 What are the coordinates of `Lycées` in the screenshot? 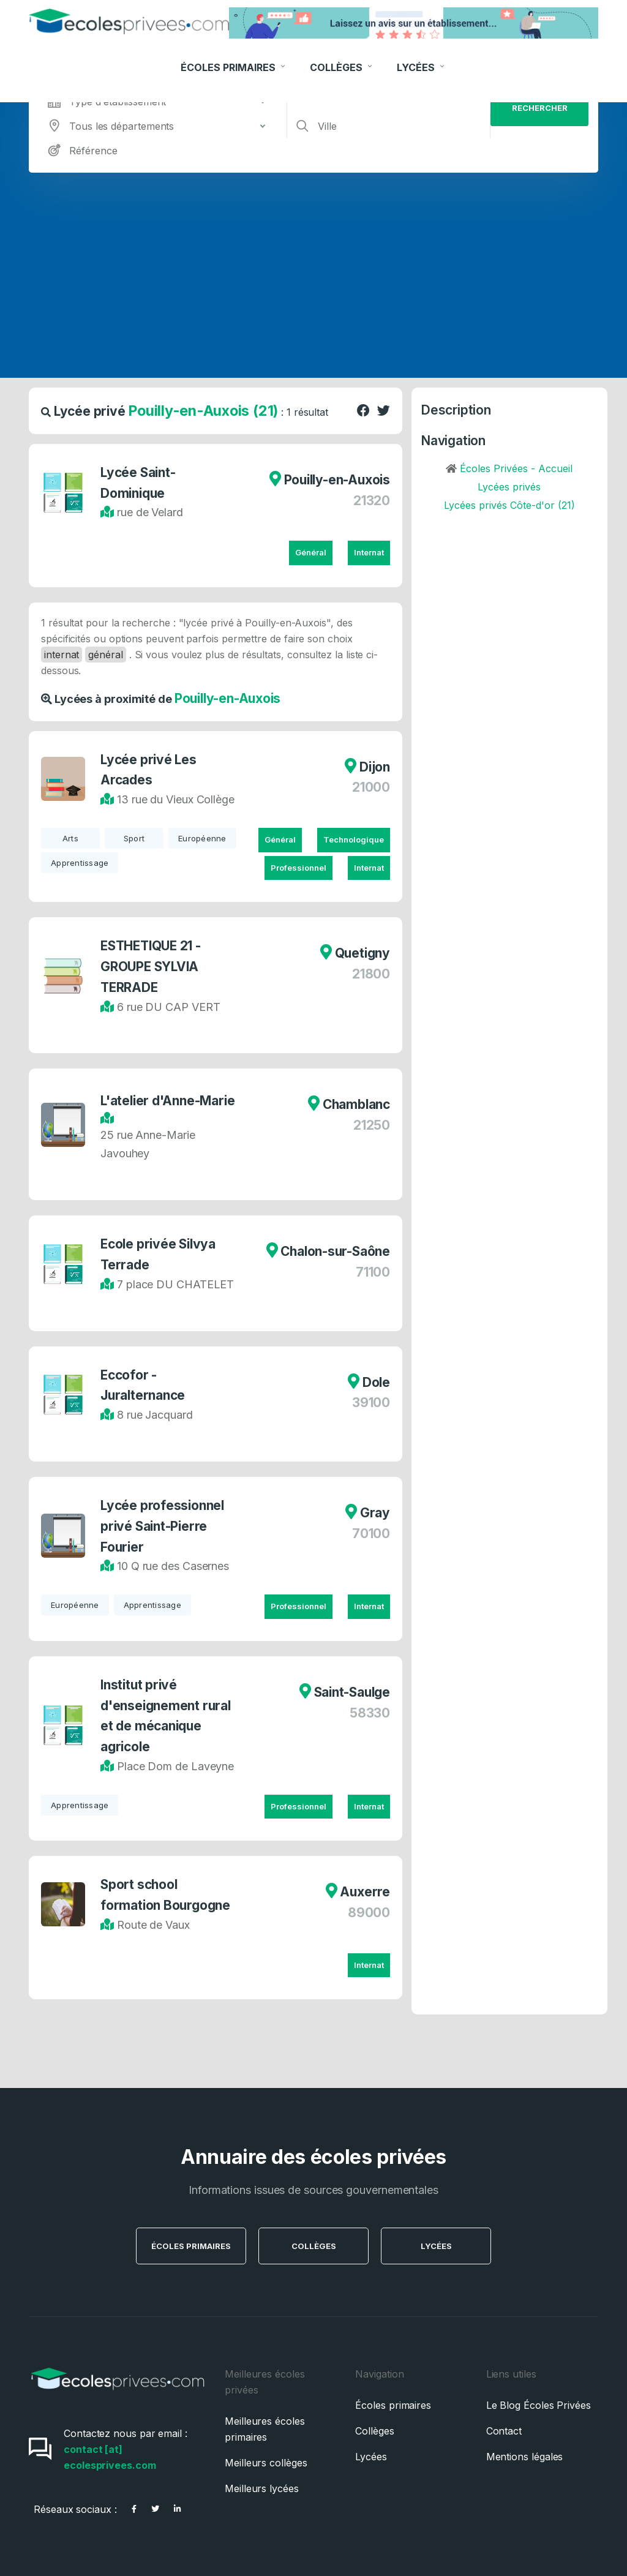 It's located at (422, 60).